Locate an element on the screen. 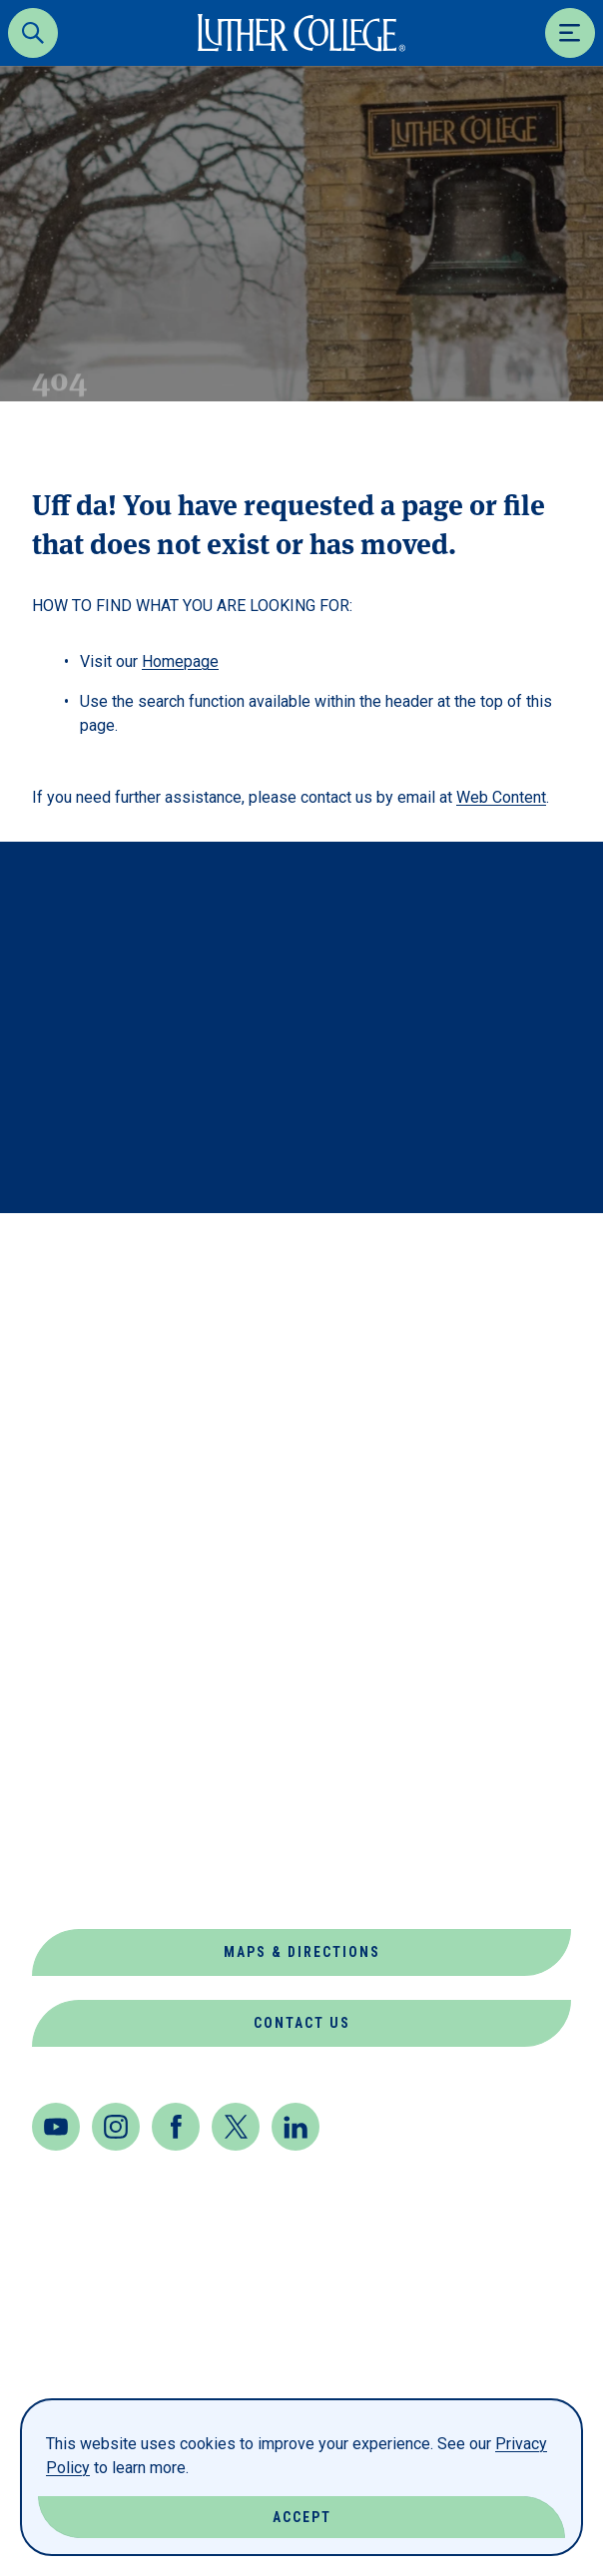 Image resolution: width=603 pixels, height=2576 pixels. Departments is located at coordinates (94, 1549).